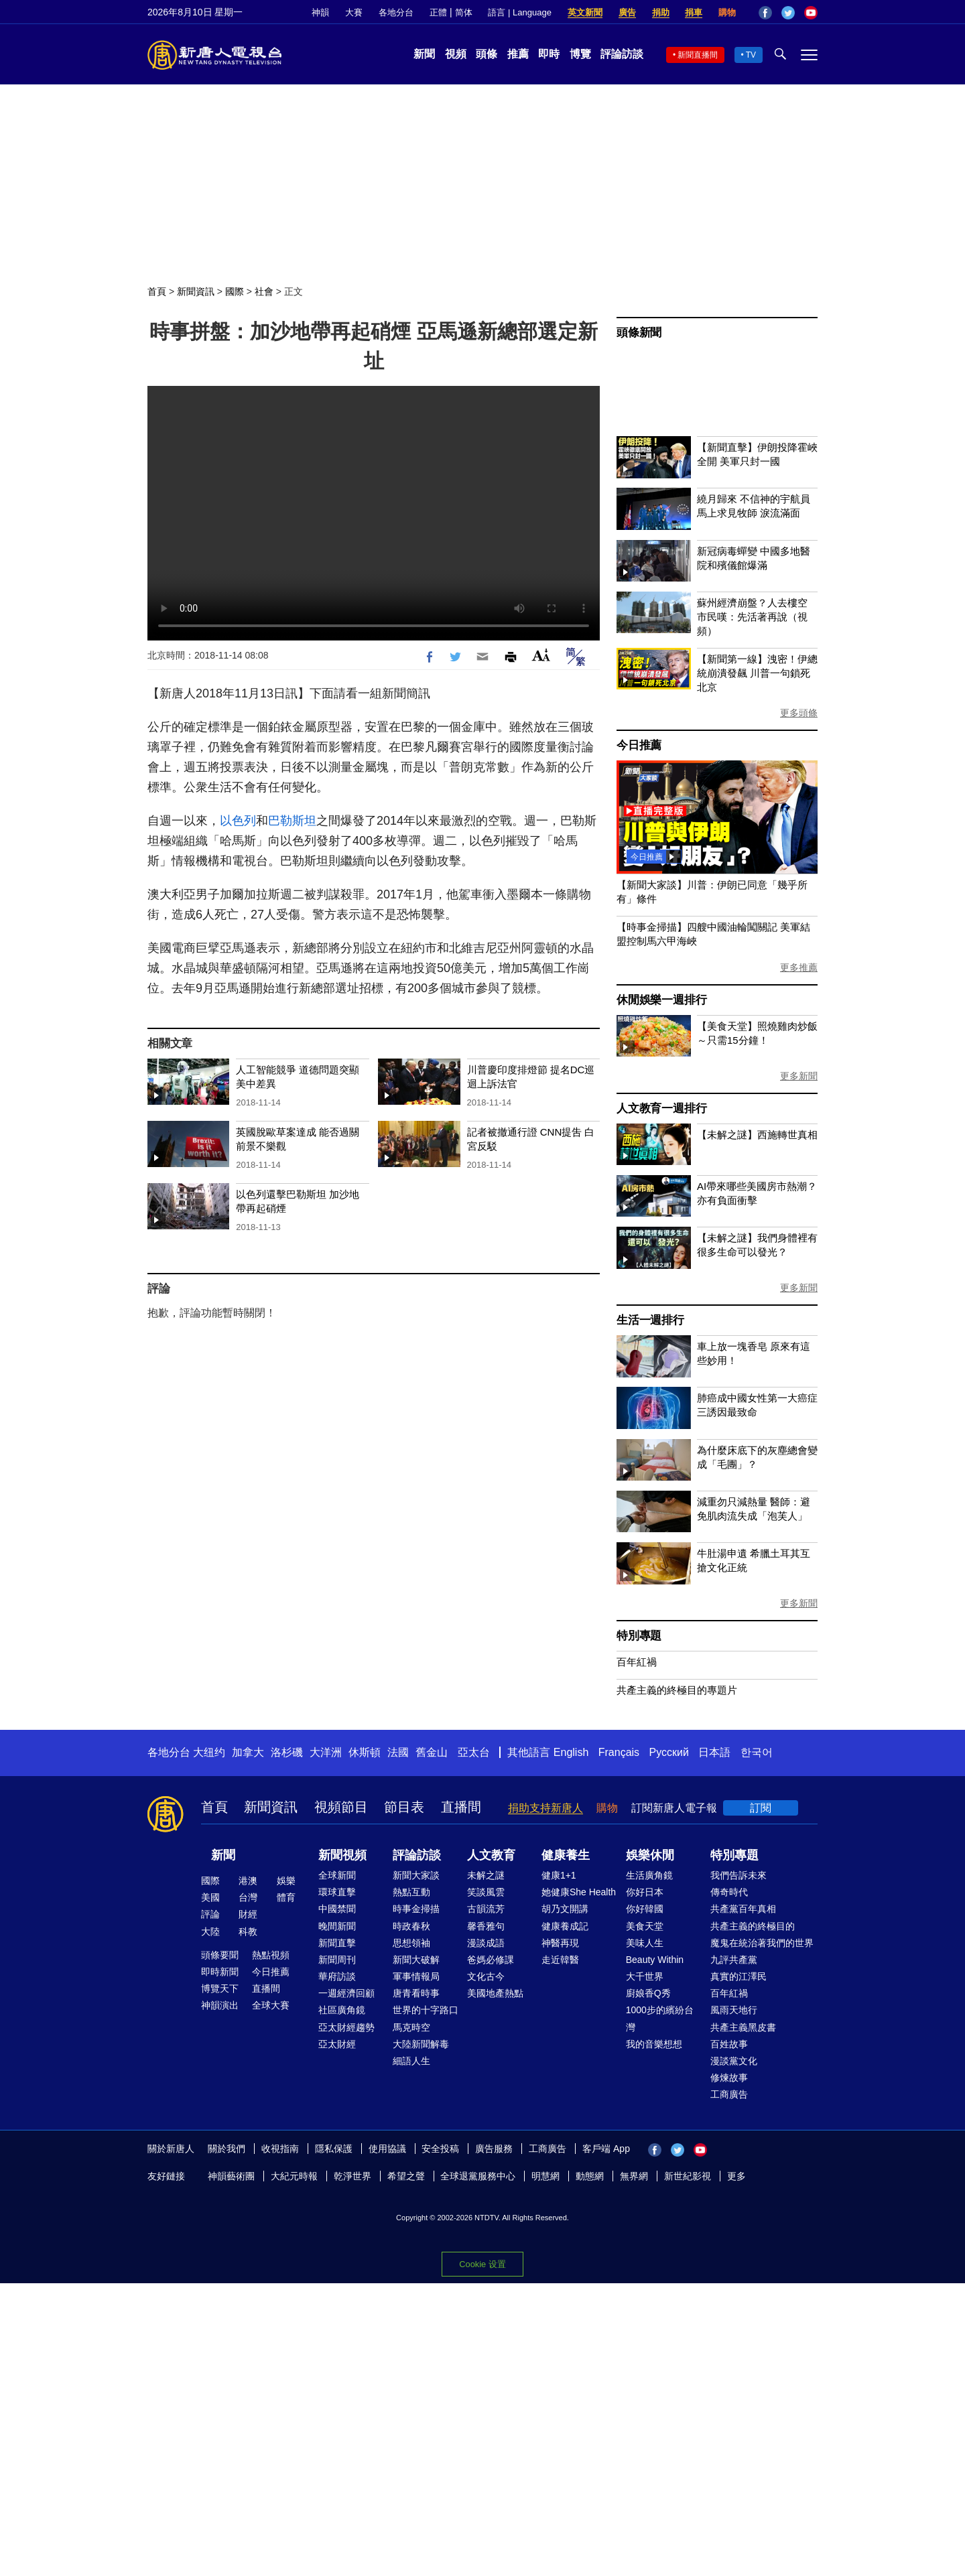 The width and height of the screenshot is (965, 2576). I want to click on 中國禁聞, so click(337, 1908).